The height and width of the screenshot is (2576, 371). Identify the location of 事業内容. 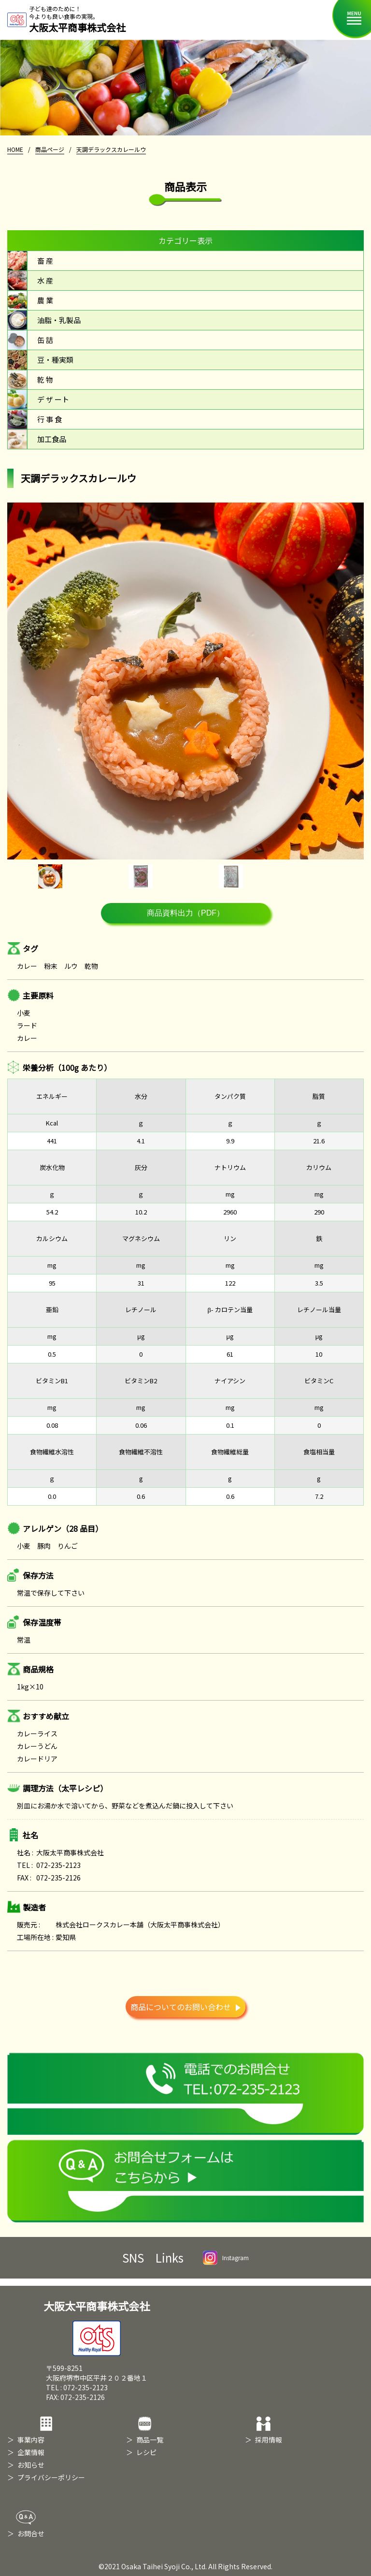
(30, 2439).